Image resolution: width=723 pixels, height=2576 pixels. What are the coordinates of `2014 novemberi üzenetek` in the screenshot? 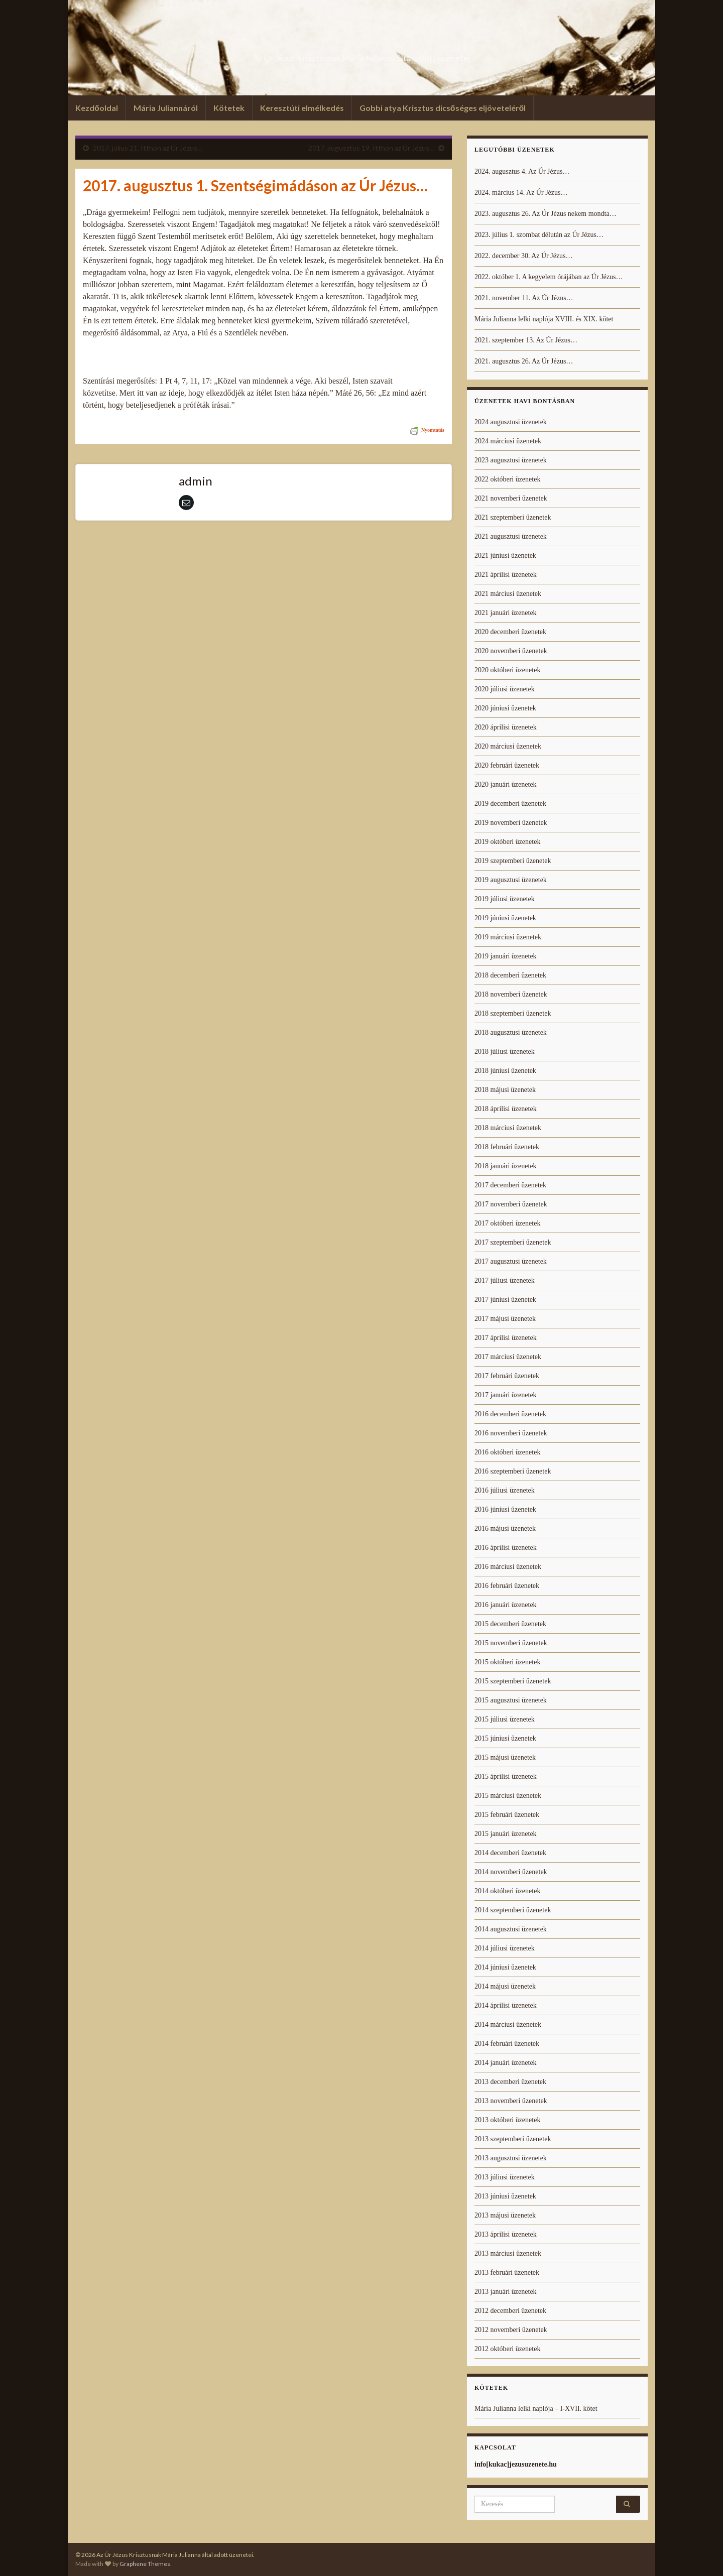 It's located at (510, 1872).